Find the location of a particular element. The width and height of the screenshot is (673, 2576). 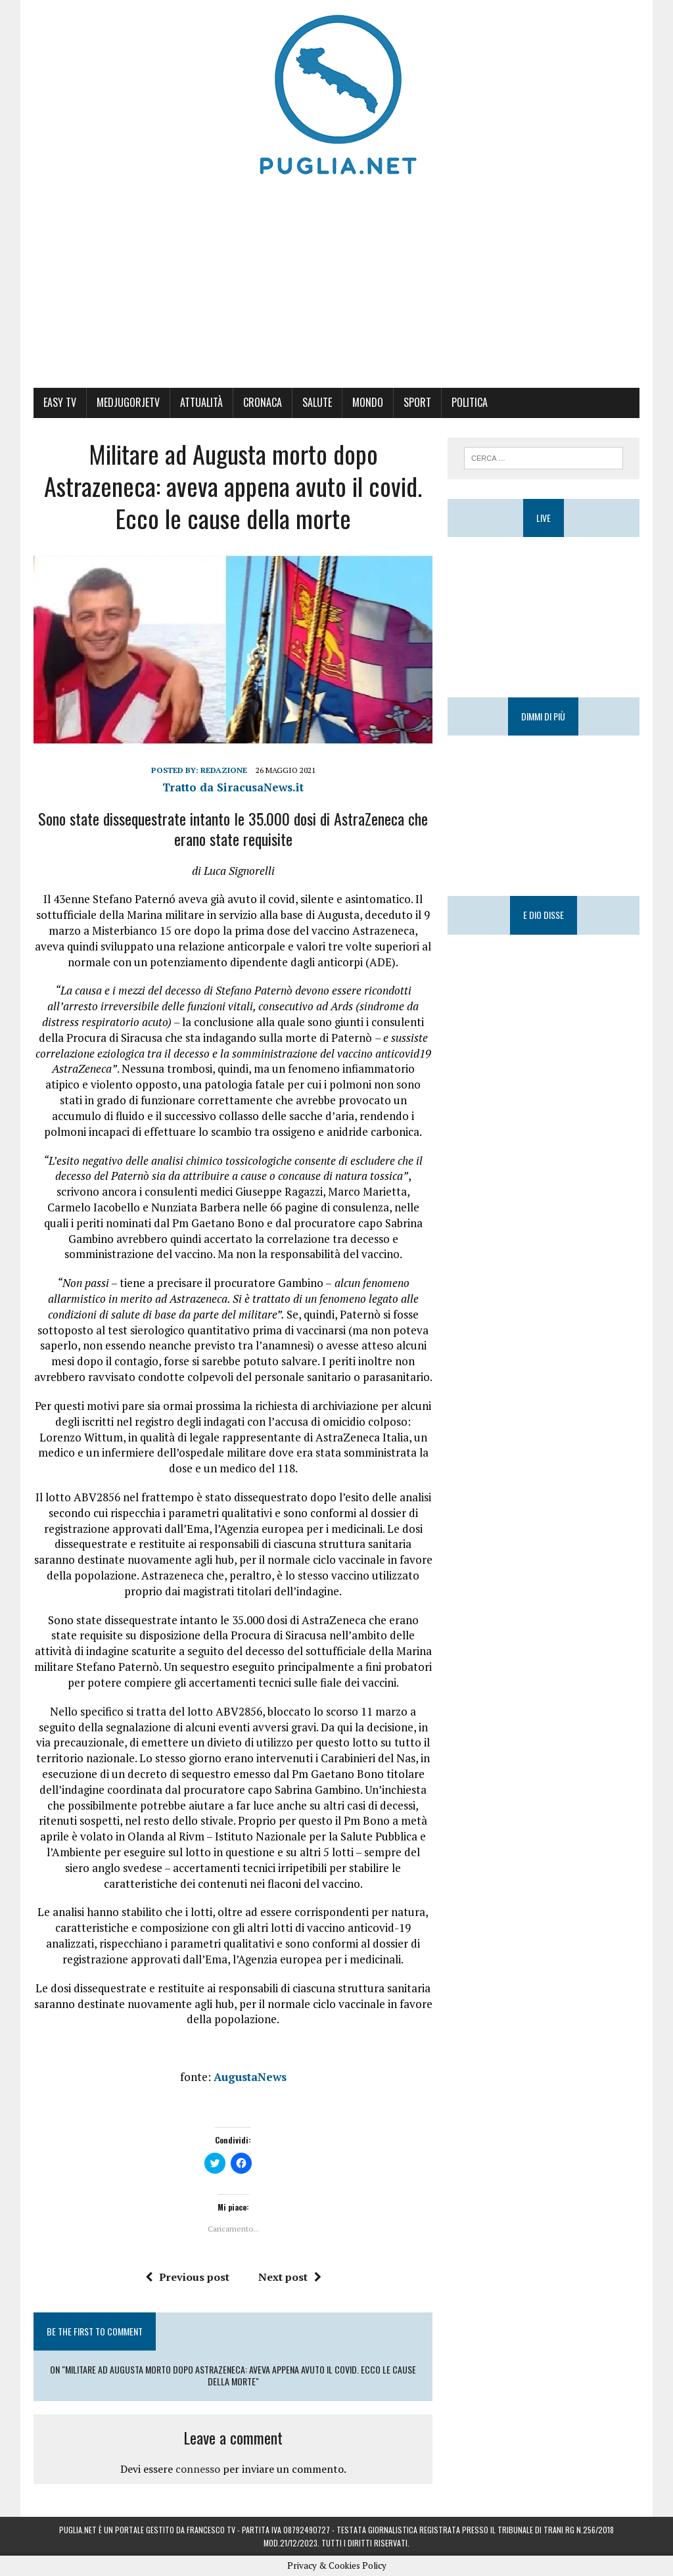

Politica is located at coordinates (470, 402).